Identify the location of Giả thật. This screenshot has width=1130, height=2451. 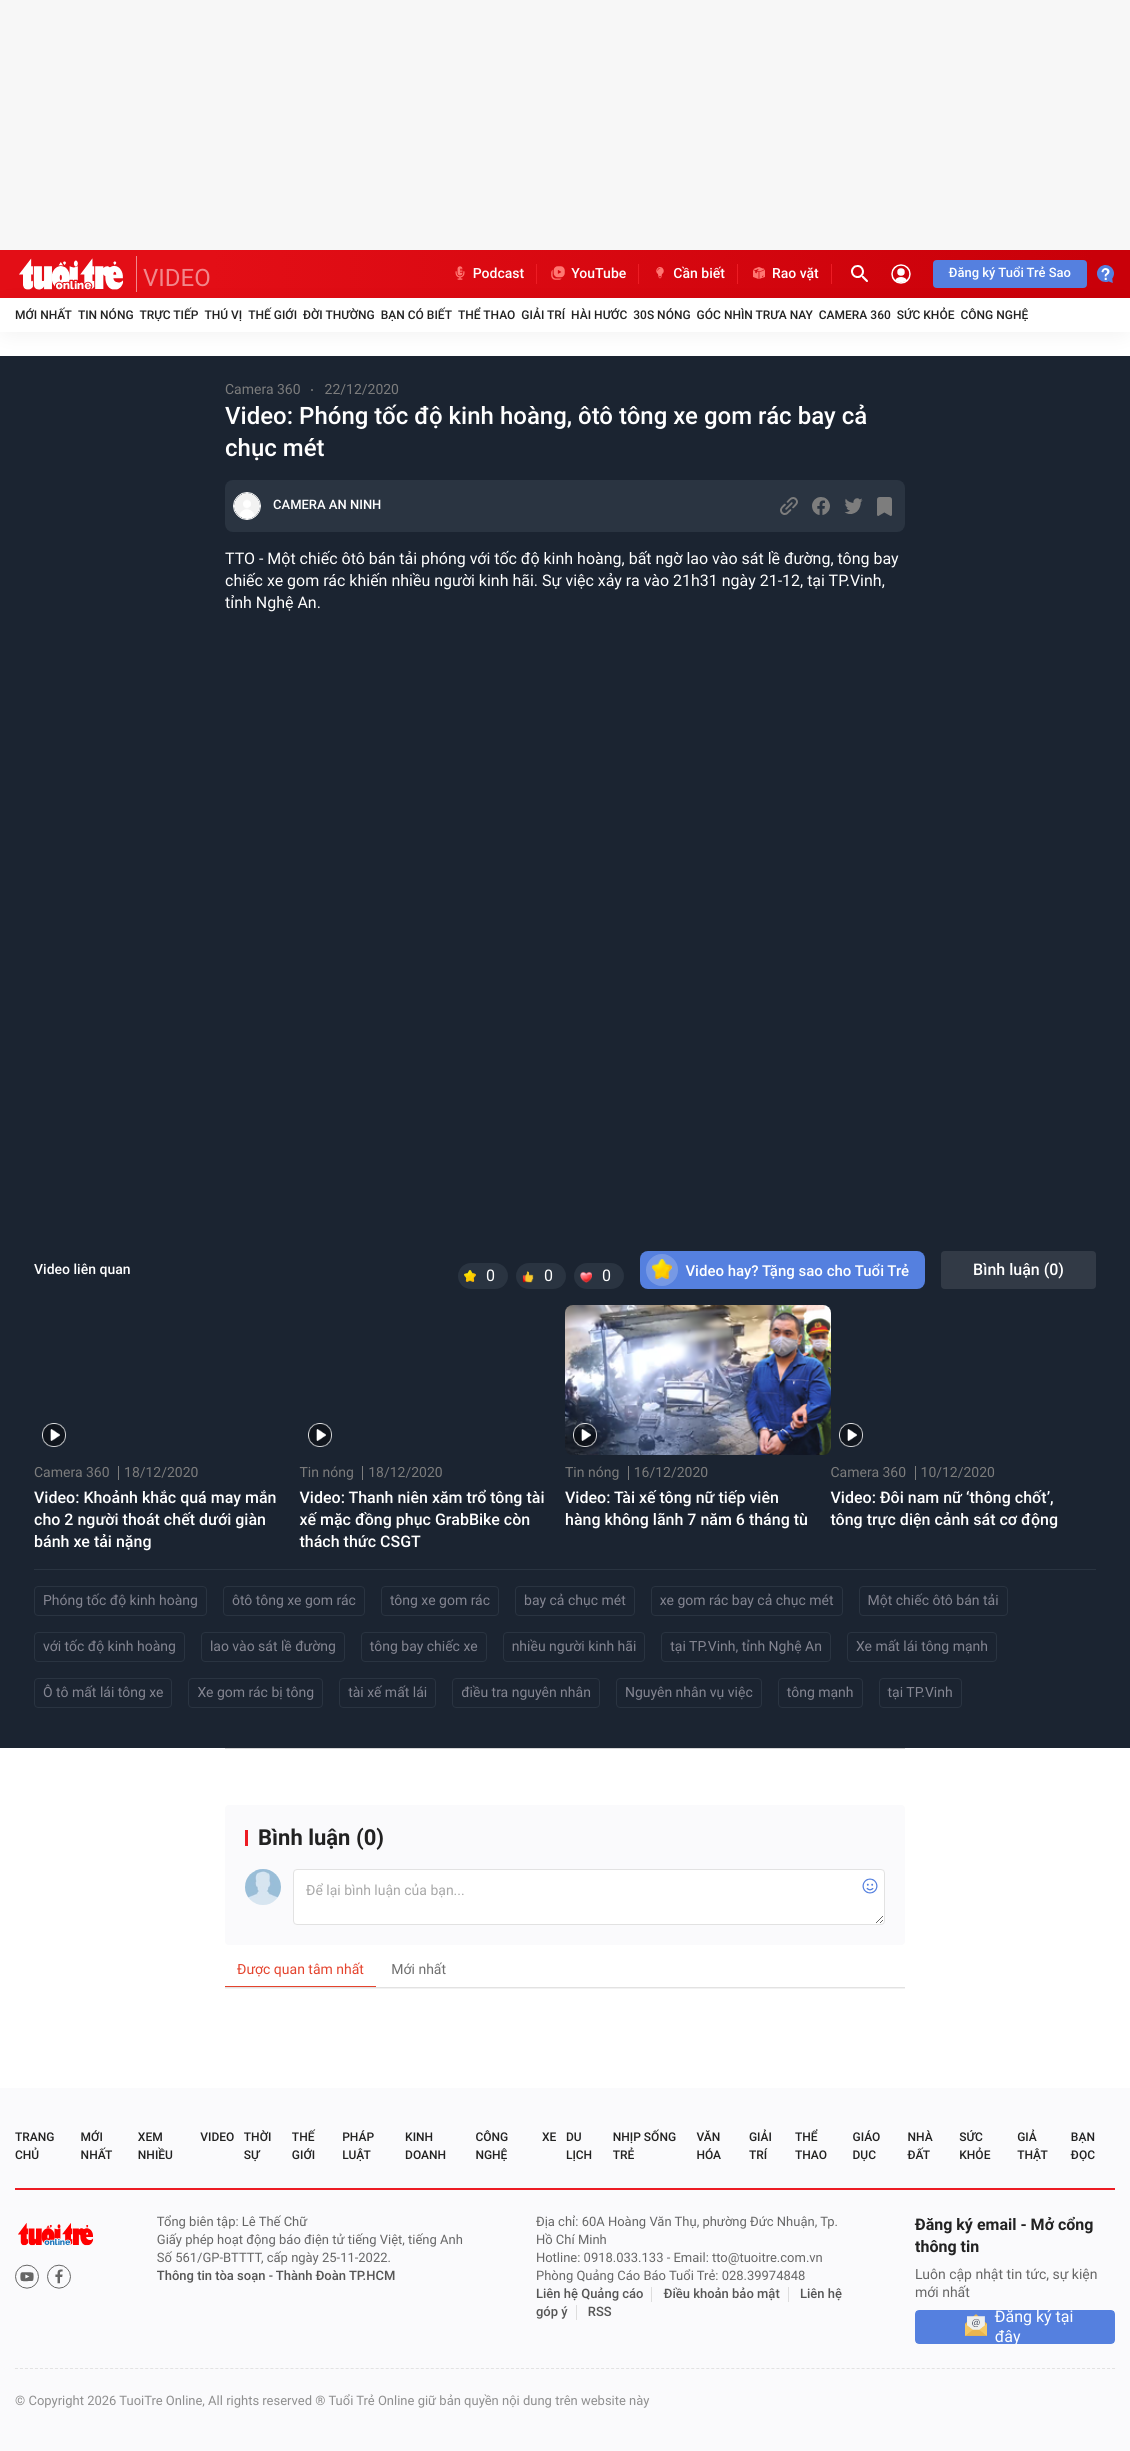
(1032, 2146).